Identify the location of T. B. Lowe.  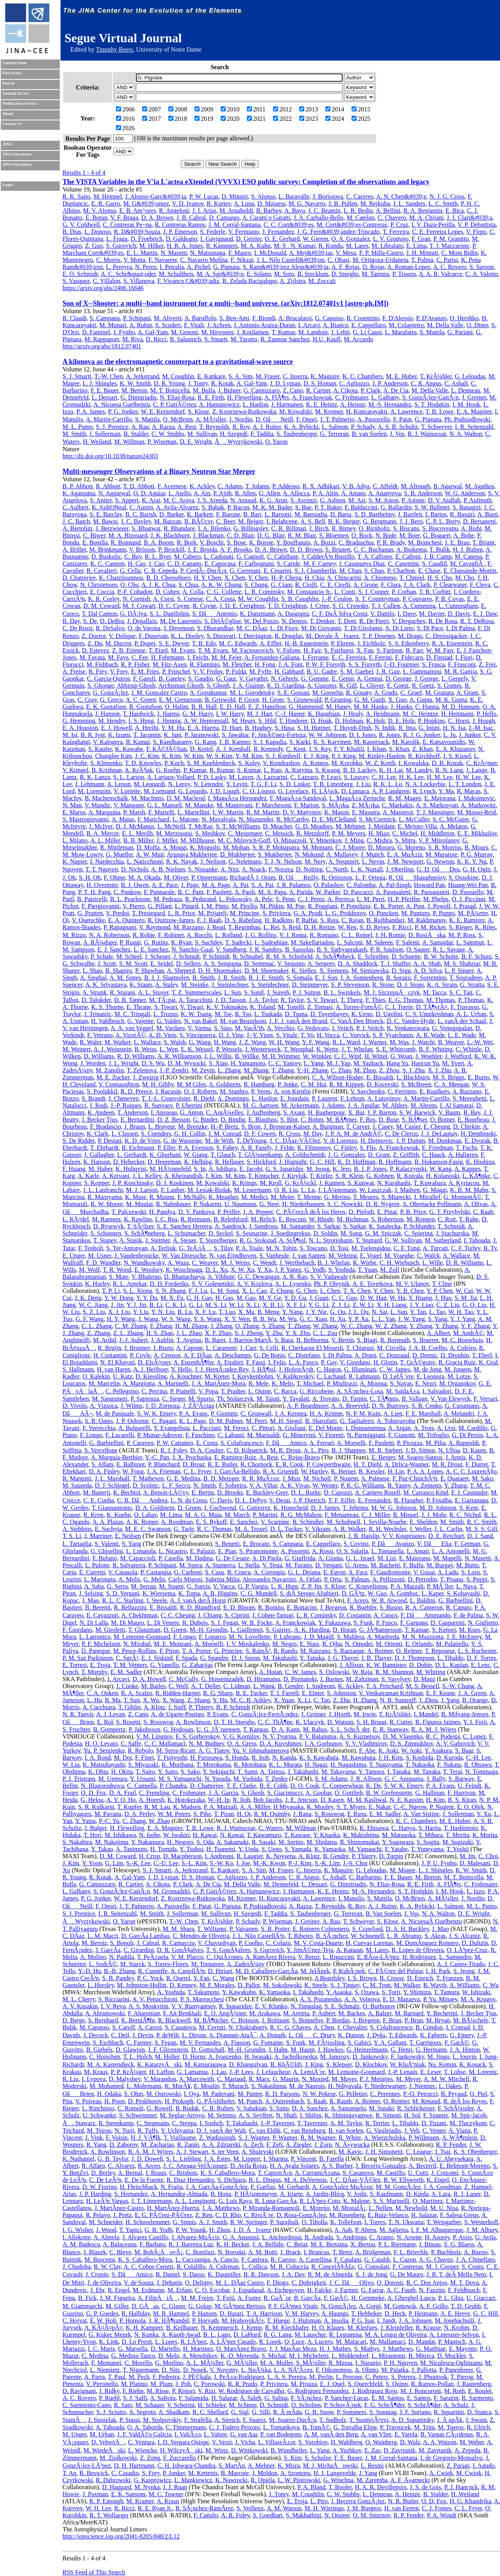
(439, 411).